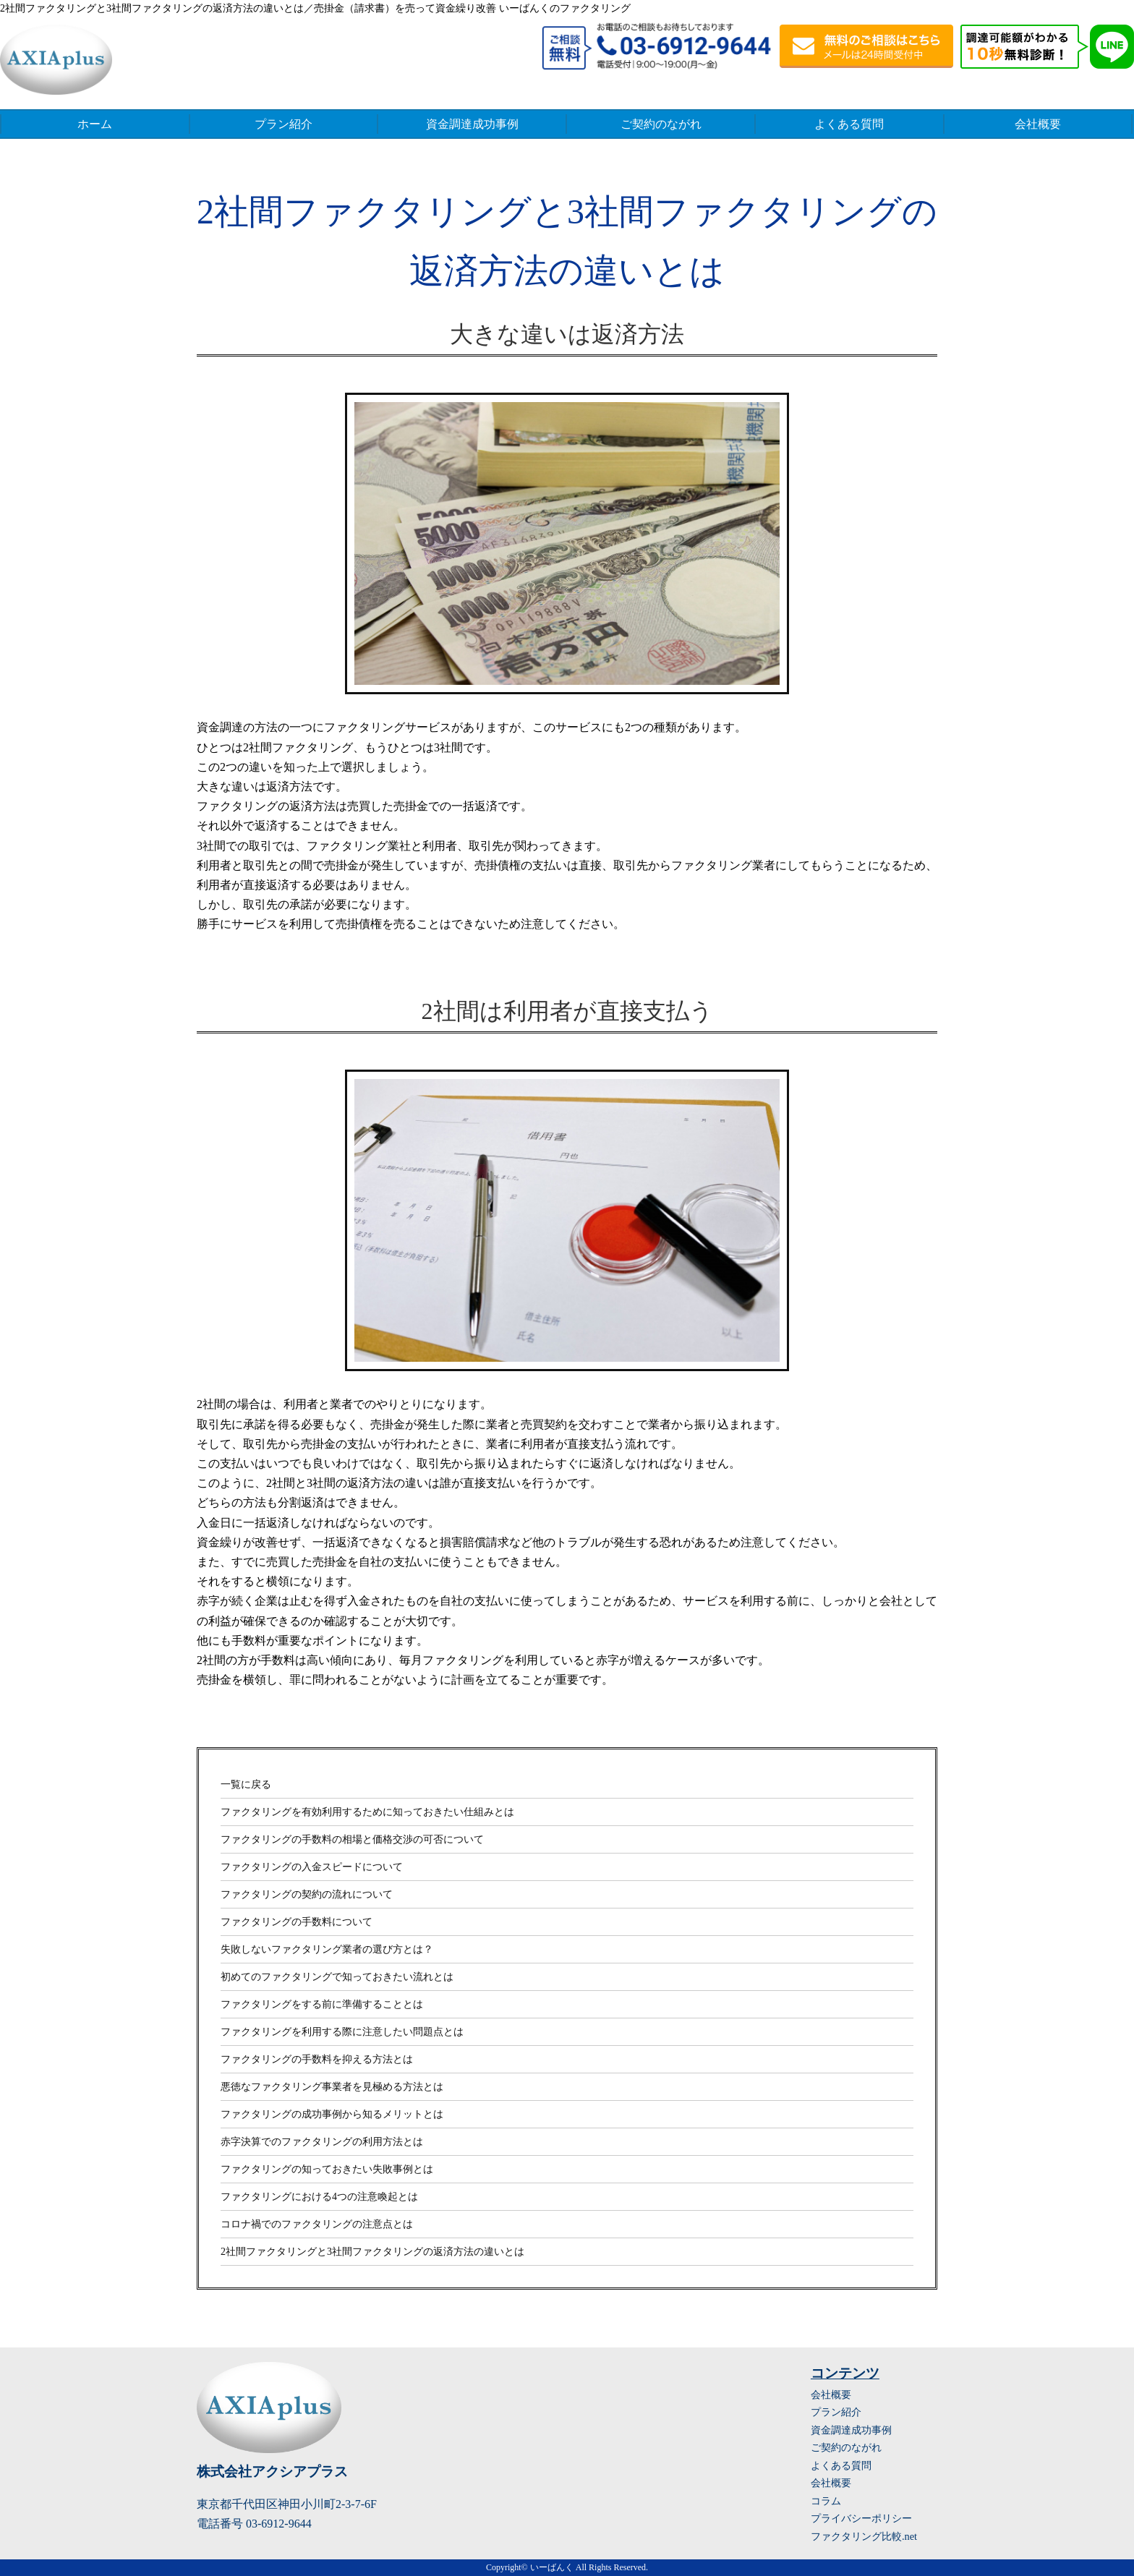  I want to click on 資金調達成功事例, so click(472, 124).